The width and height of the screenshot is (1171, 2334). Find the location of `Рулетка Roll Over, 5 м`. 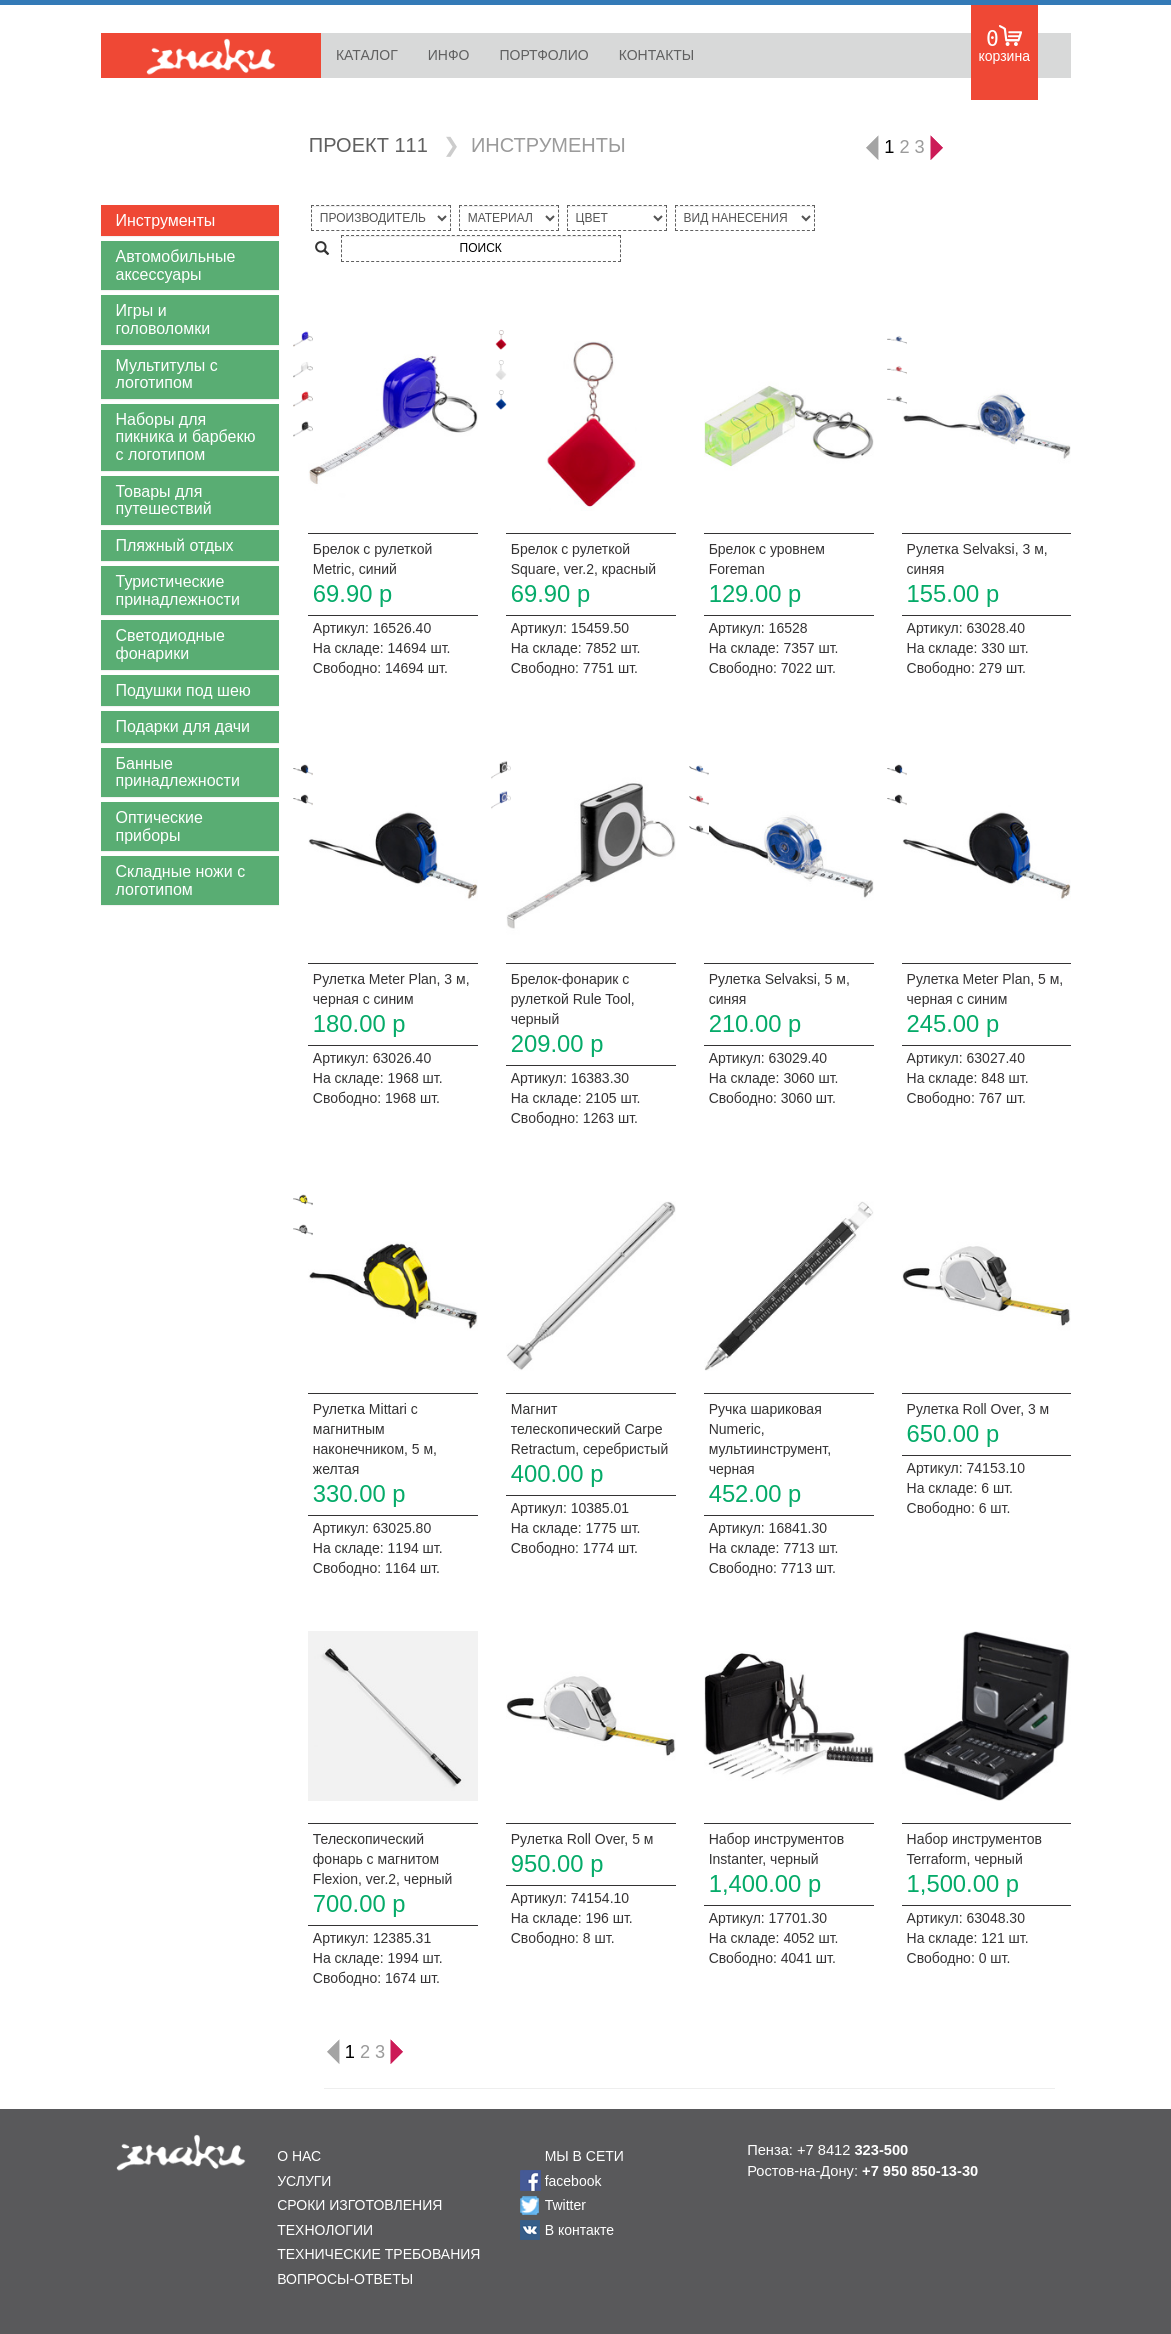

Рулетка Roll Over, 5 м is located at coordinates (582, 1839).